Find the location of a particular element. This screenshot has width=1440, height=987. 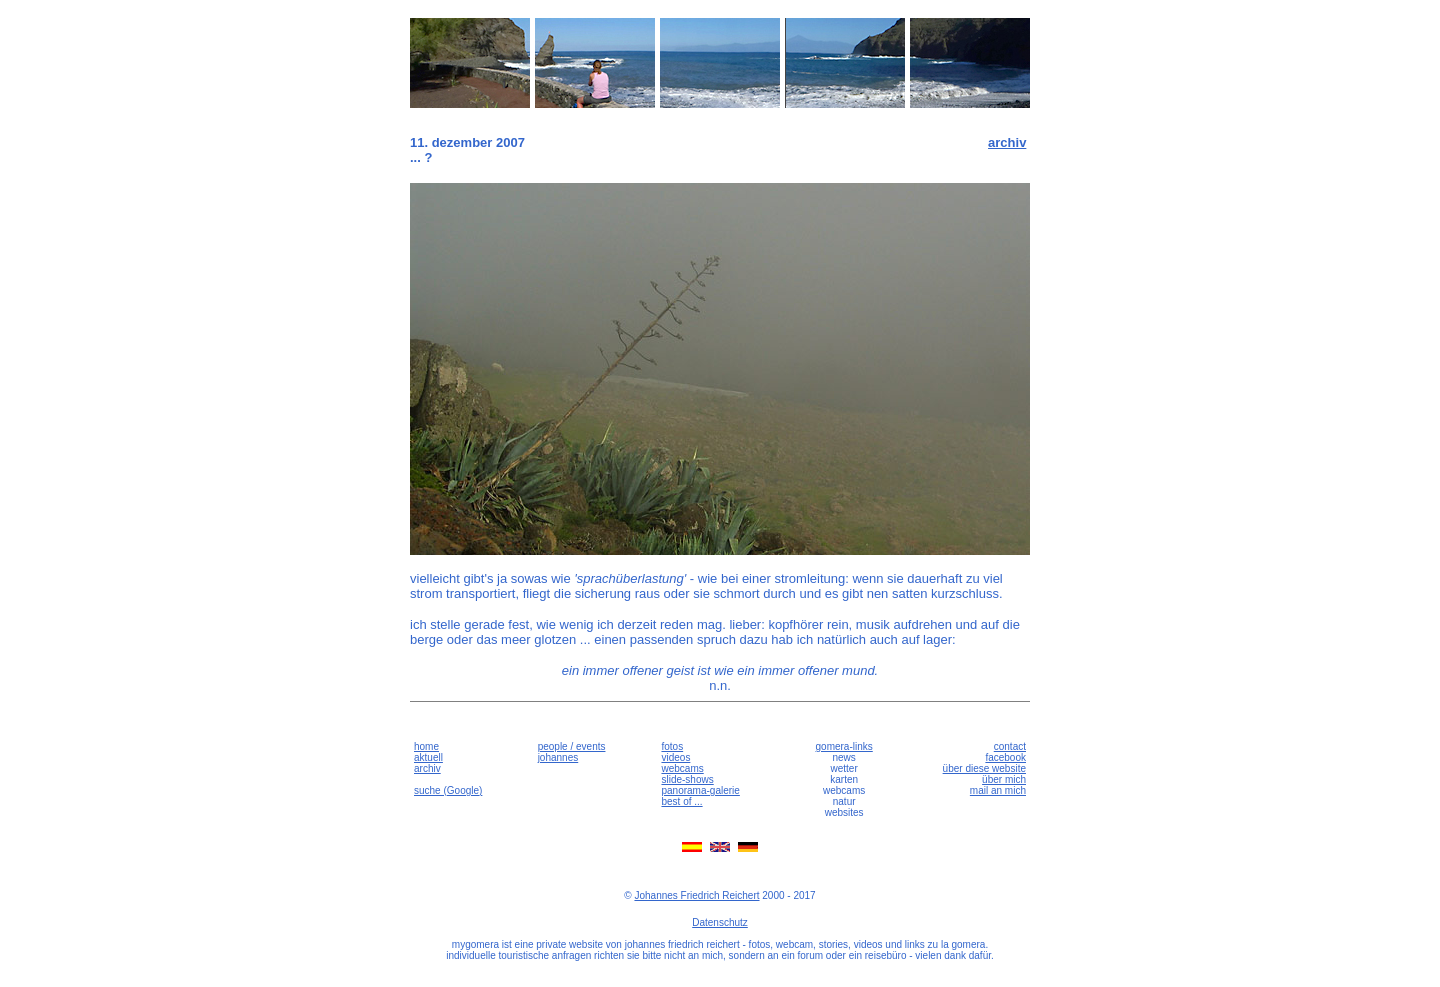

people / events is located at coordinates (572, 746).